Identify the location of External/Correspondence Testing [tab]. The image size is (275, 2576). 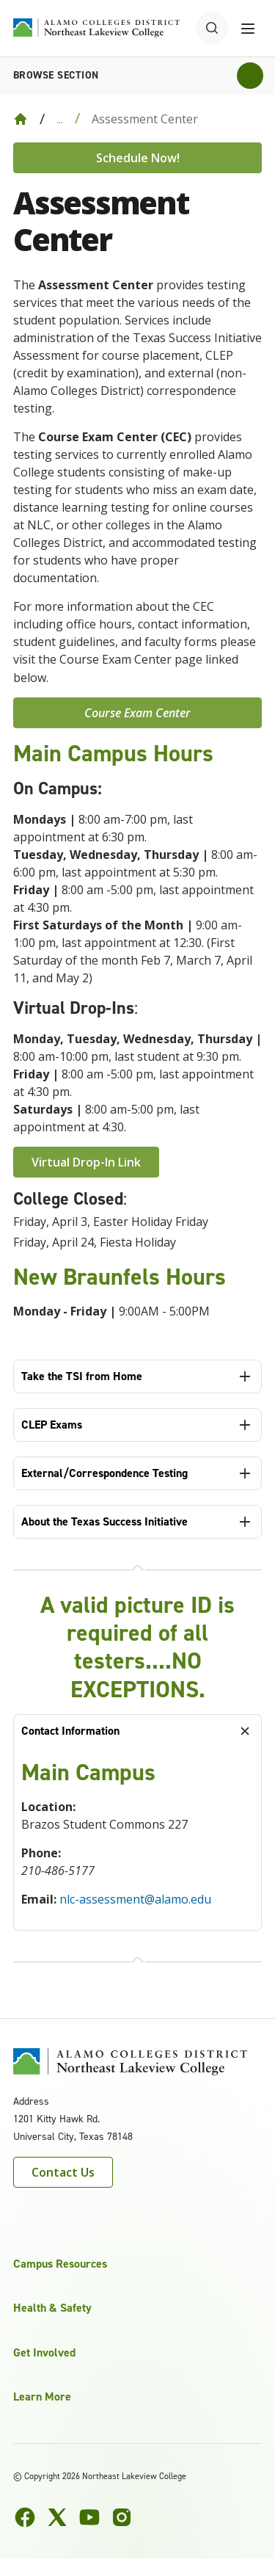
(104, 1473).